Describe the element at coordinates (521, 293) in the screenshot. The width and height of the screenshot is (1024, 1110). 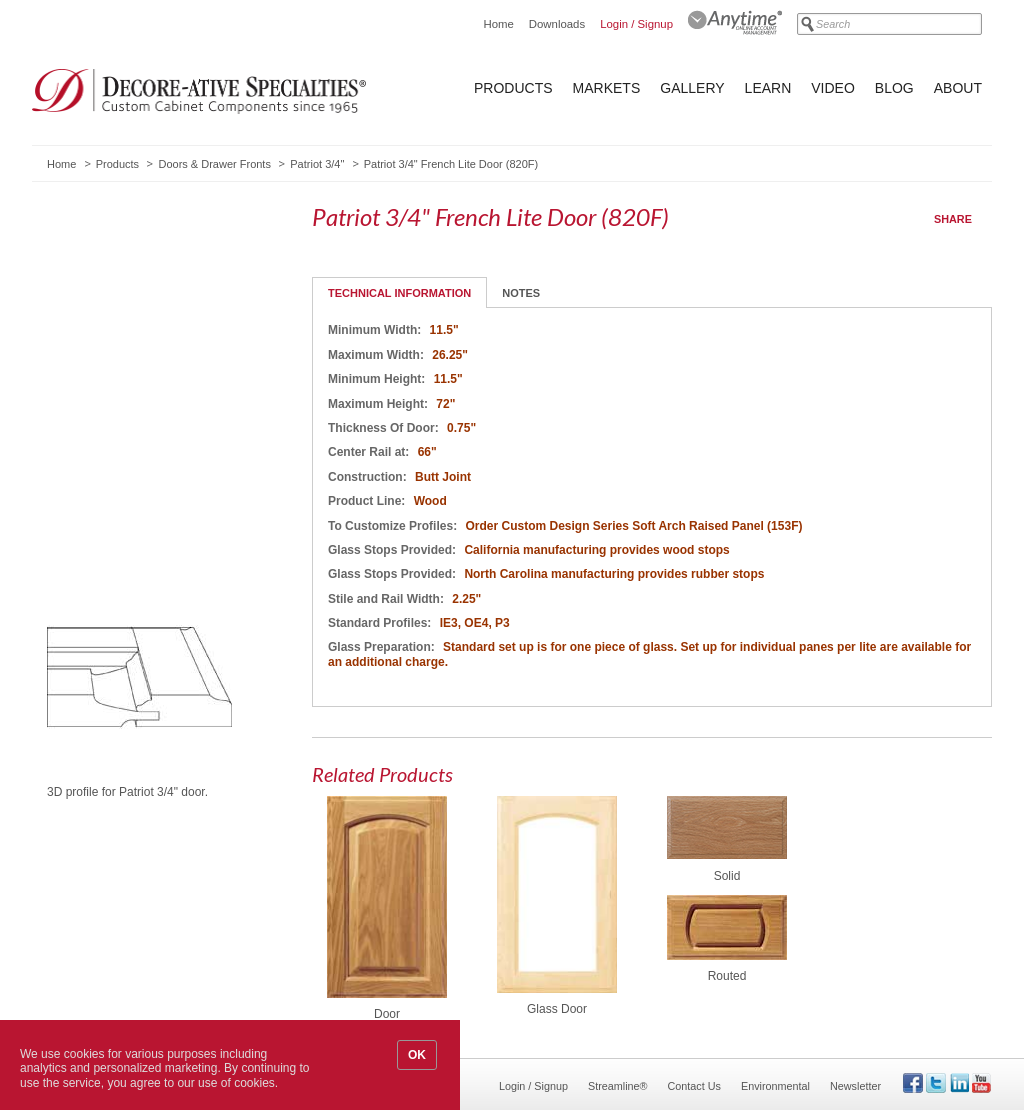
I see `Notes` at that location.